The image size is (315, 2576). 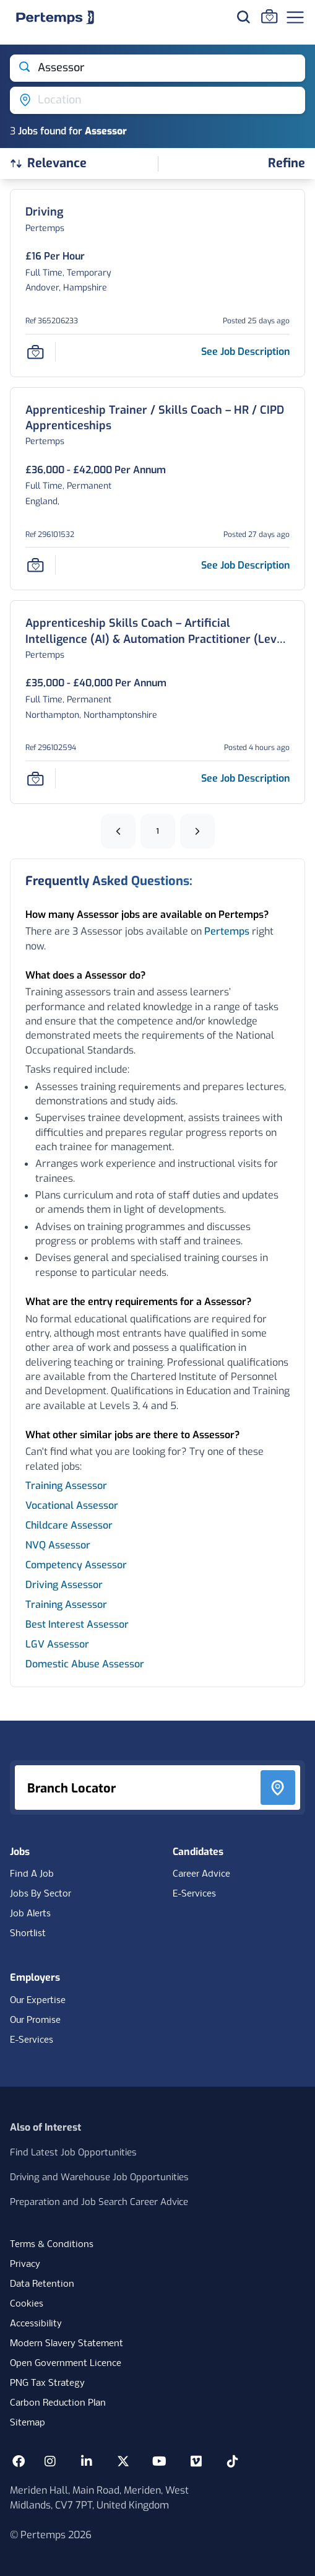 What do you see at coordinates (243, 17) in the screenshot?
I see `[Search for jobs]` at bounding box center [243, 17].